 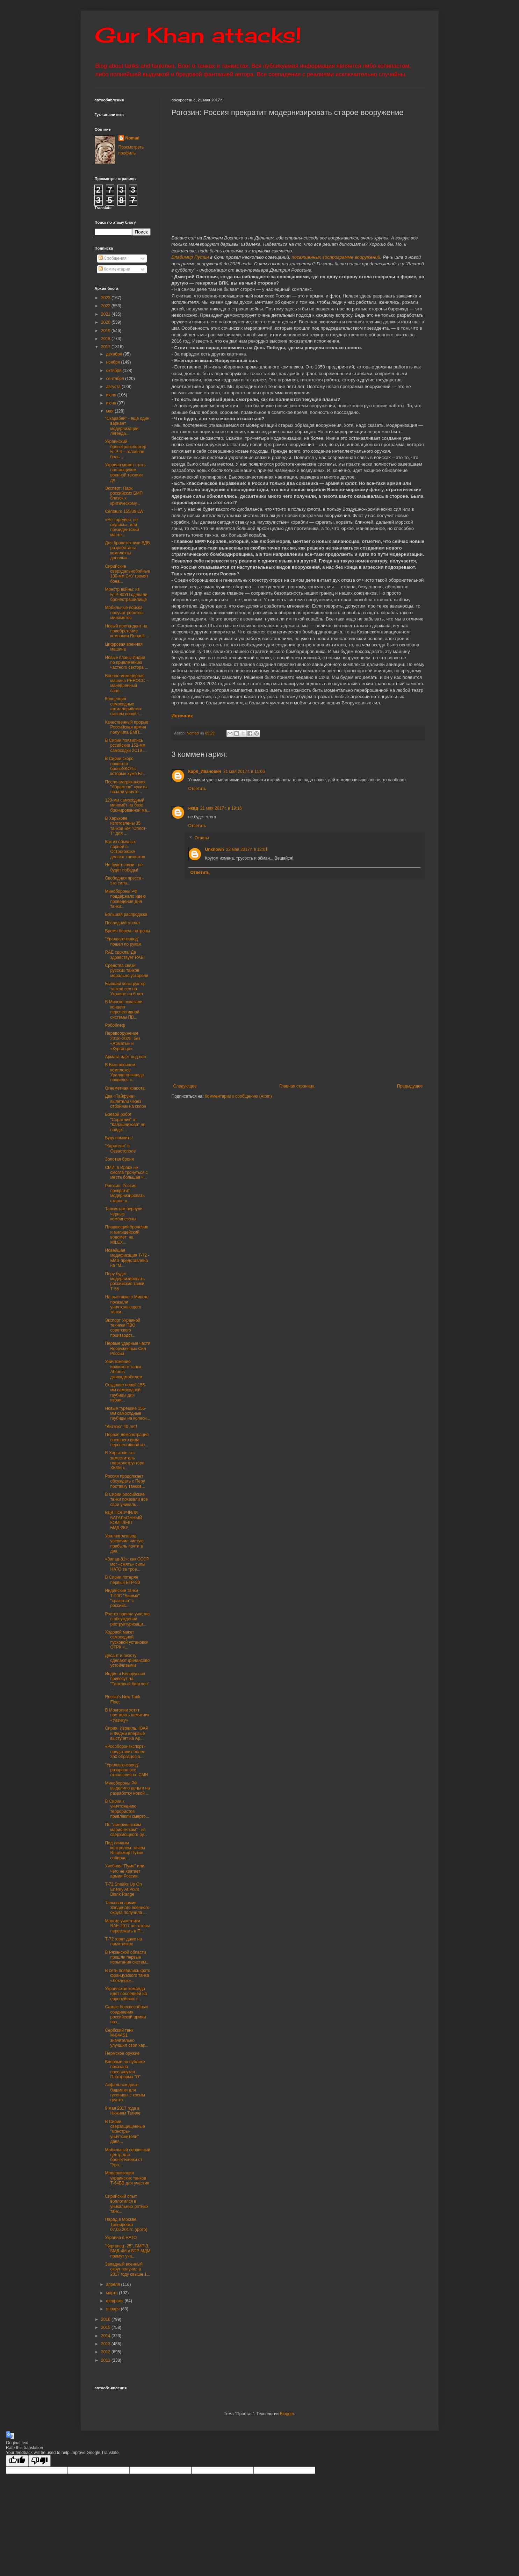 What do you see at coordinates (126, 914) in the screenshot?
I see `Большая распродажа` at bounding box center [126, 914].